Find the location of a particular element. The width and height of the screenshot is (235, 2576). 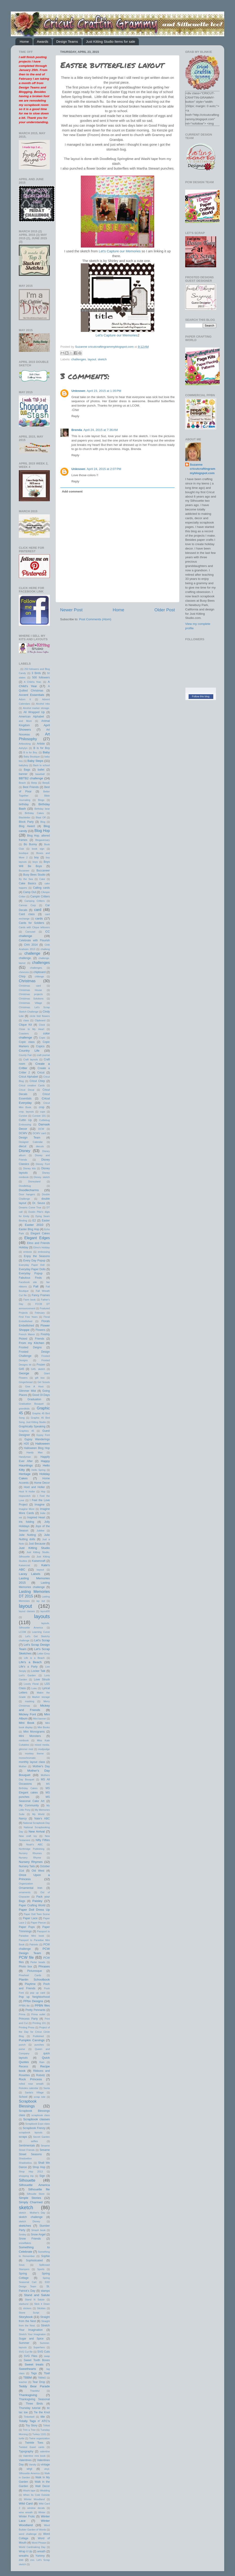

stamps is located at coordinates (45, 2290).